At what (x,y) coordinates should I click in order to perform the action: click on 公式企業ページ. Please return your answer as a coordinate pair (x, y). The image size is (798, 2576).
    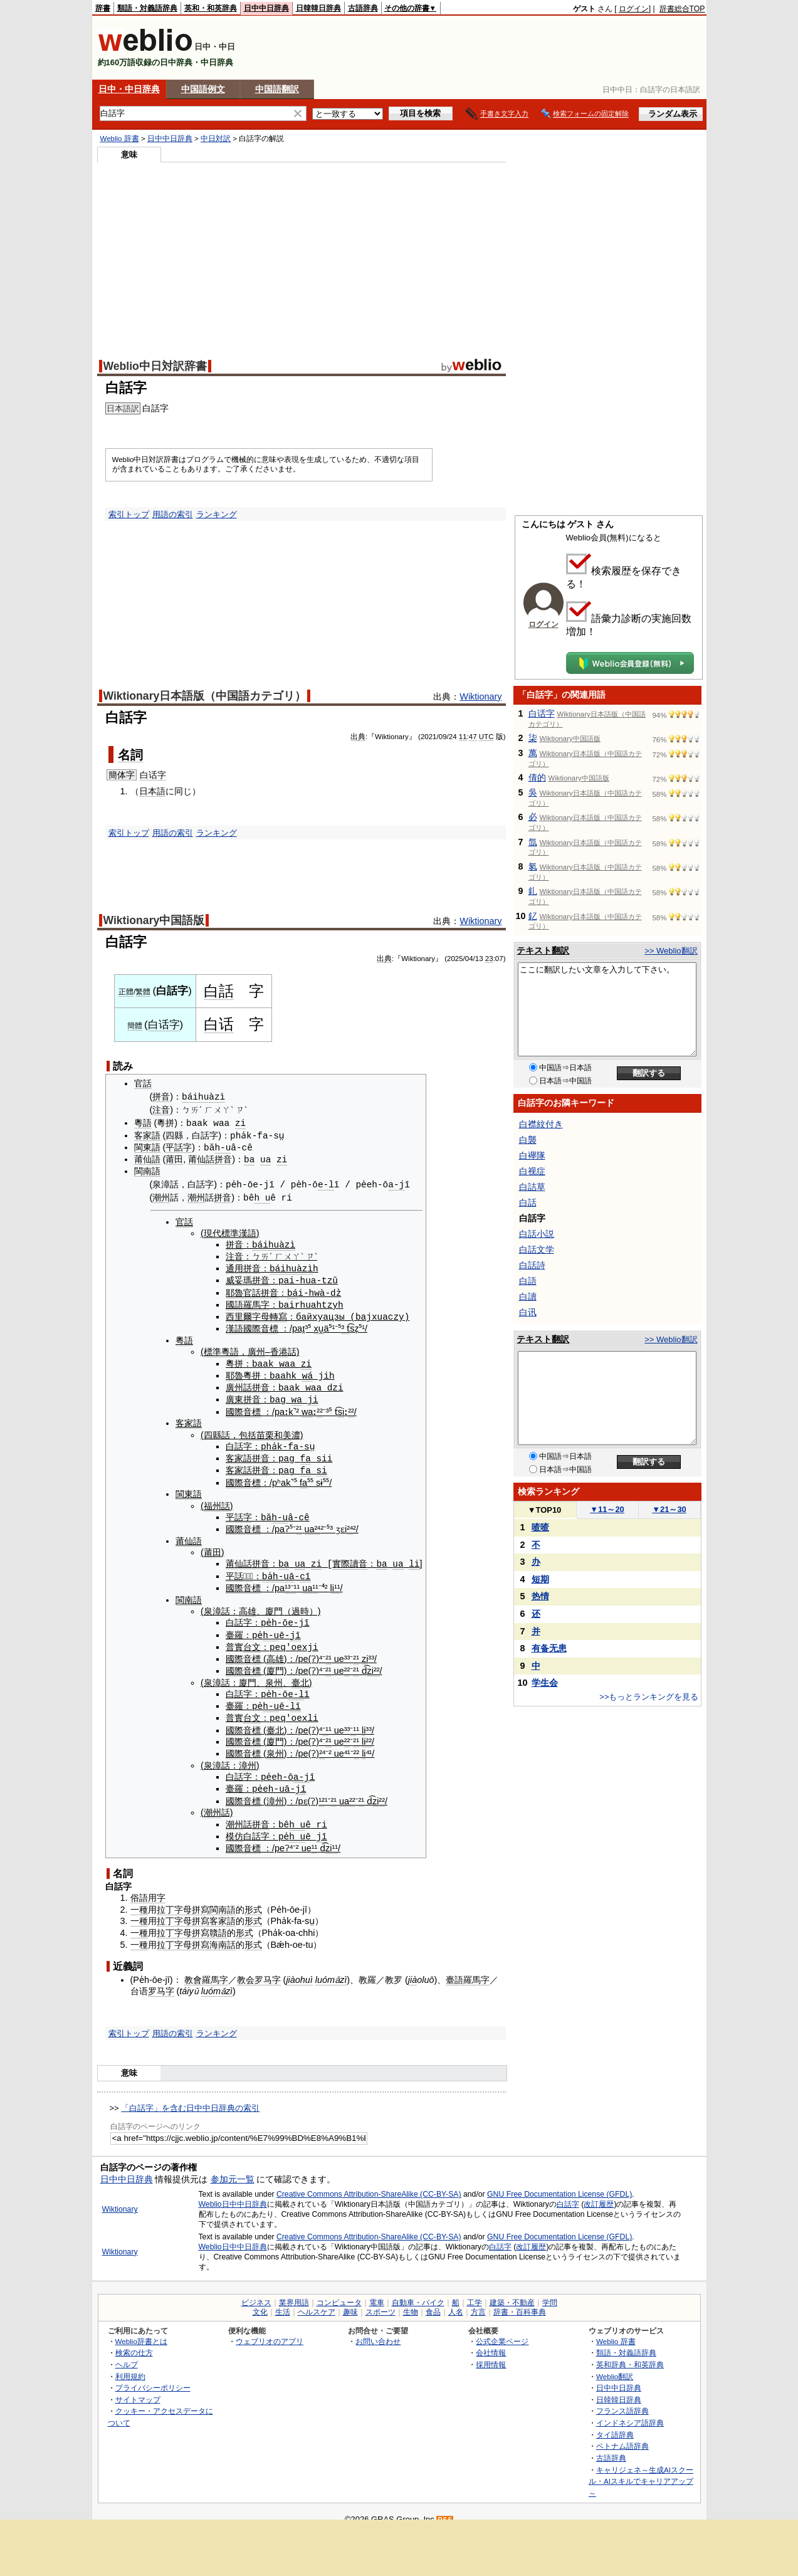
    Looking at the image, I should click on (502, 2330).